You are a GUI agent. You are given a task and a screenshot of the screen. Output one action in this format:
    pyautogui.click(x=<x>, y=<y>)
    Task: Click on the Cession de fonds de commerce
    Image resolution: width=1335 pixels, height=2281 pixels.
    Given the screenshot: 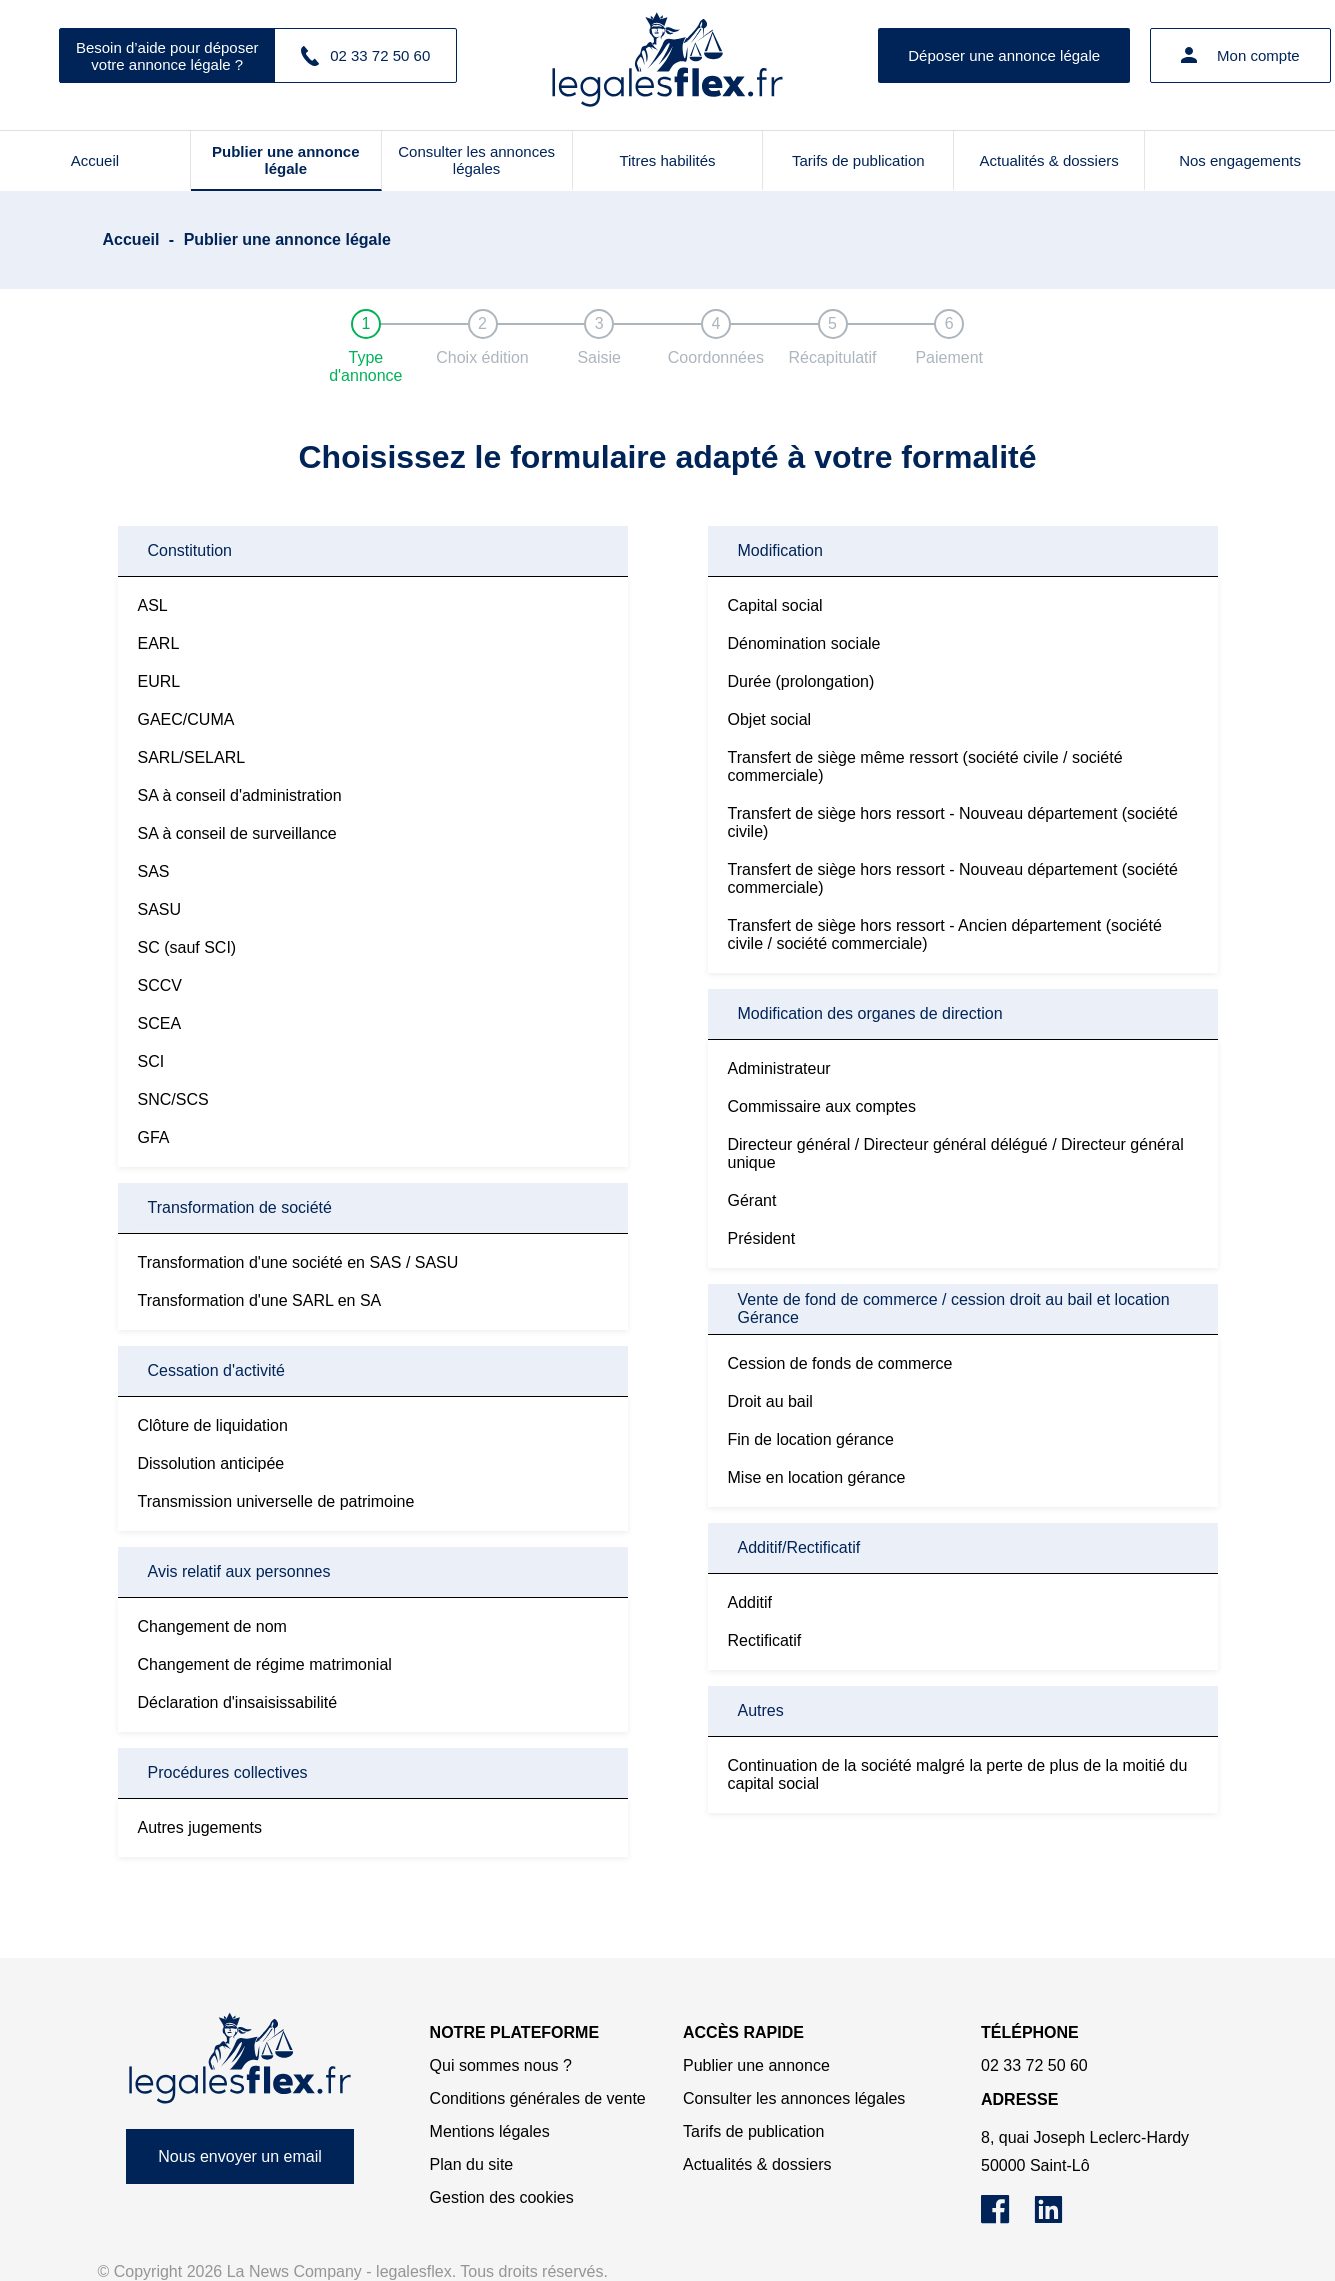 What is the action you would take?
    pyautogui.click(x=840, y=1363)
    